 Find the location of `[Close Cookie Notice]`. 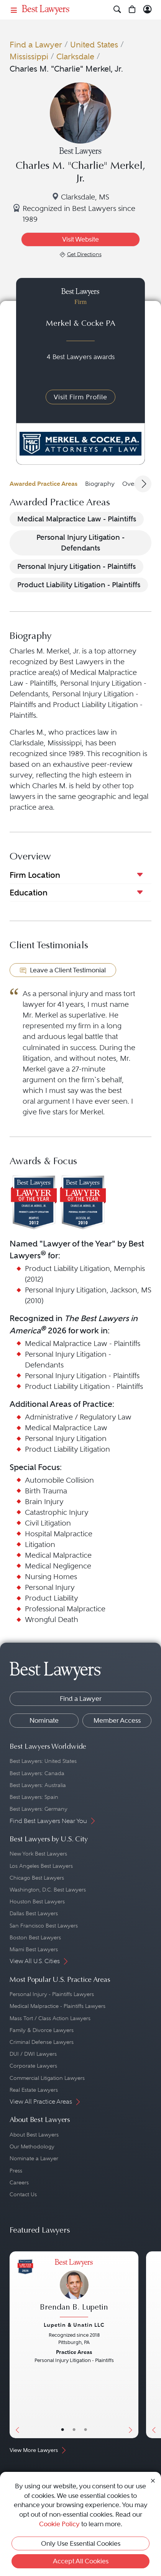

[Close Cookie Notice] is located at coordinates (152, 2480).